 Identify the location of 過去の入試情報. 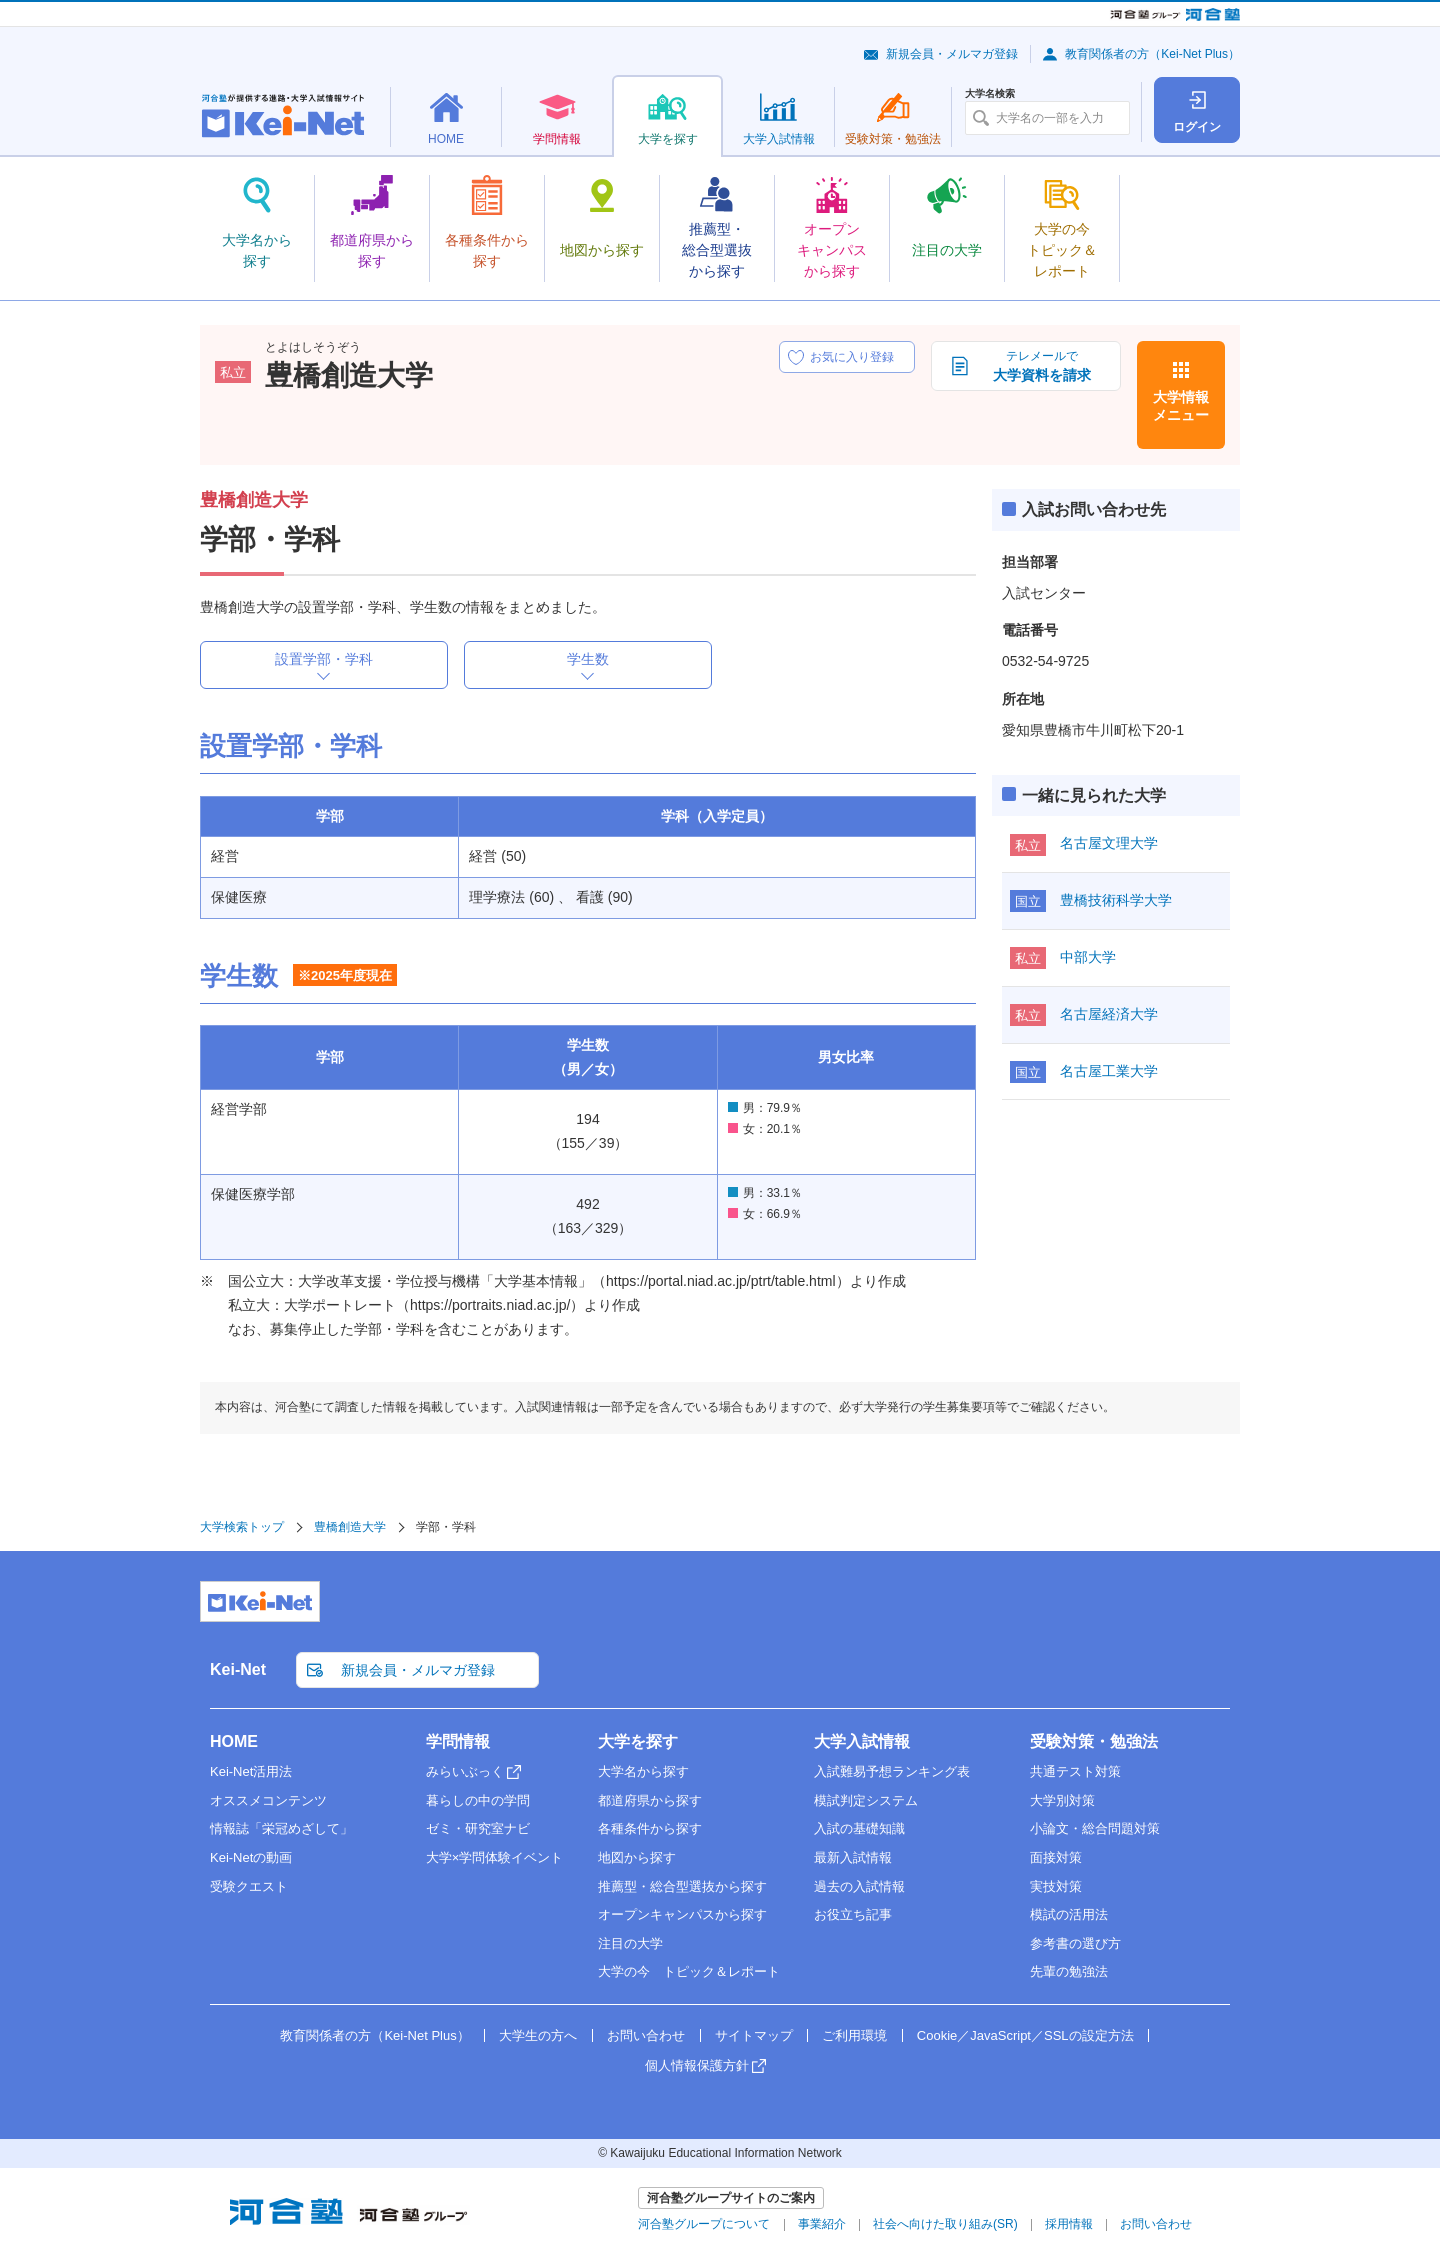
(859, 1886).